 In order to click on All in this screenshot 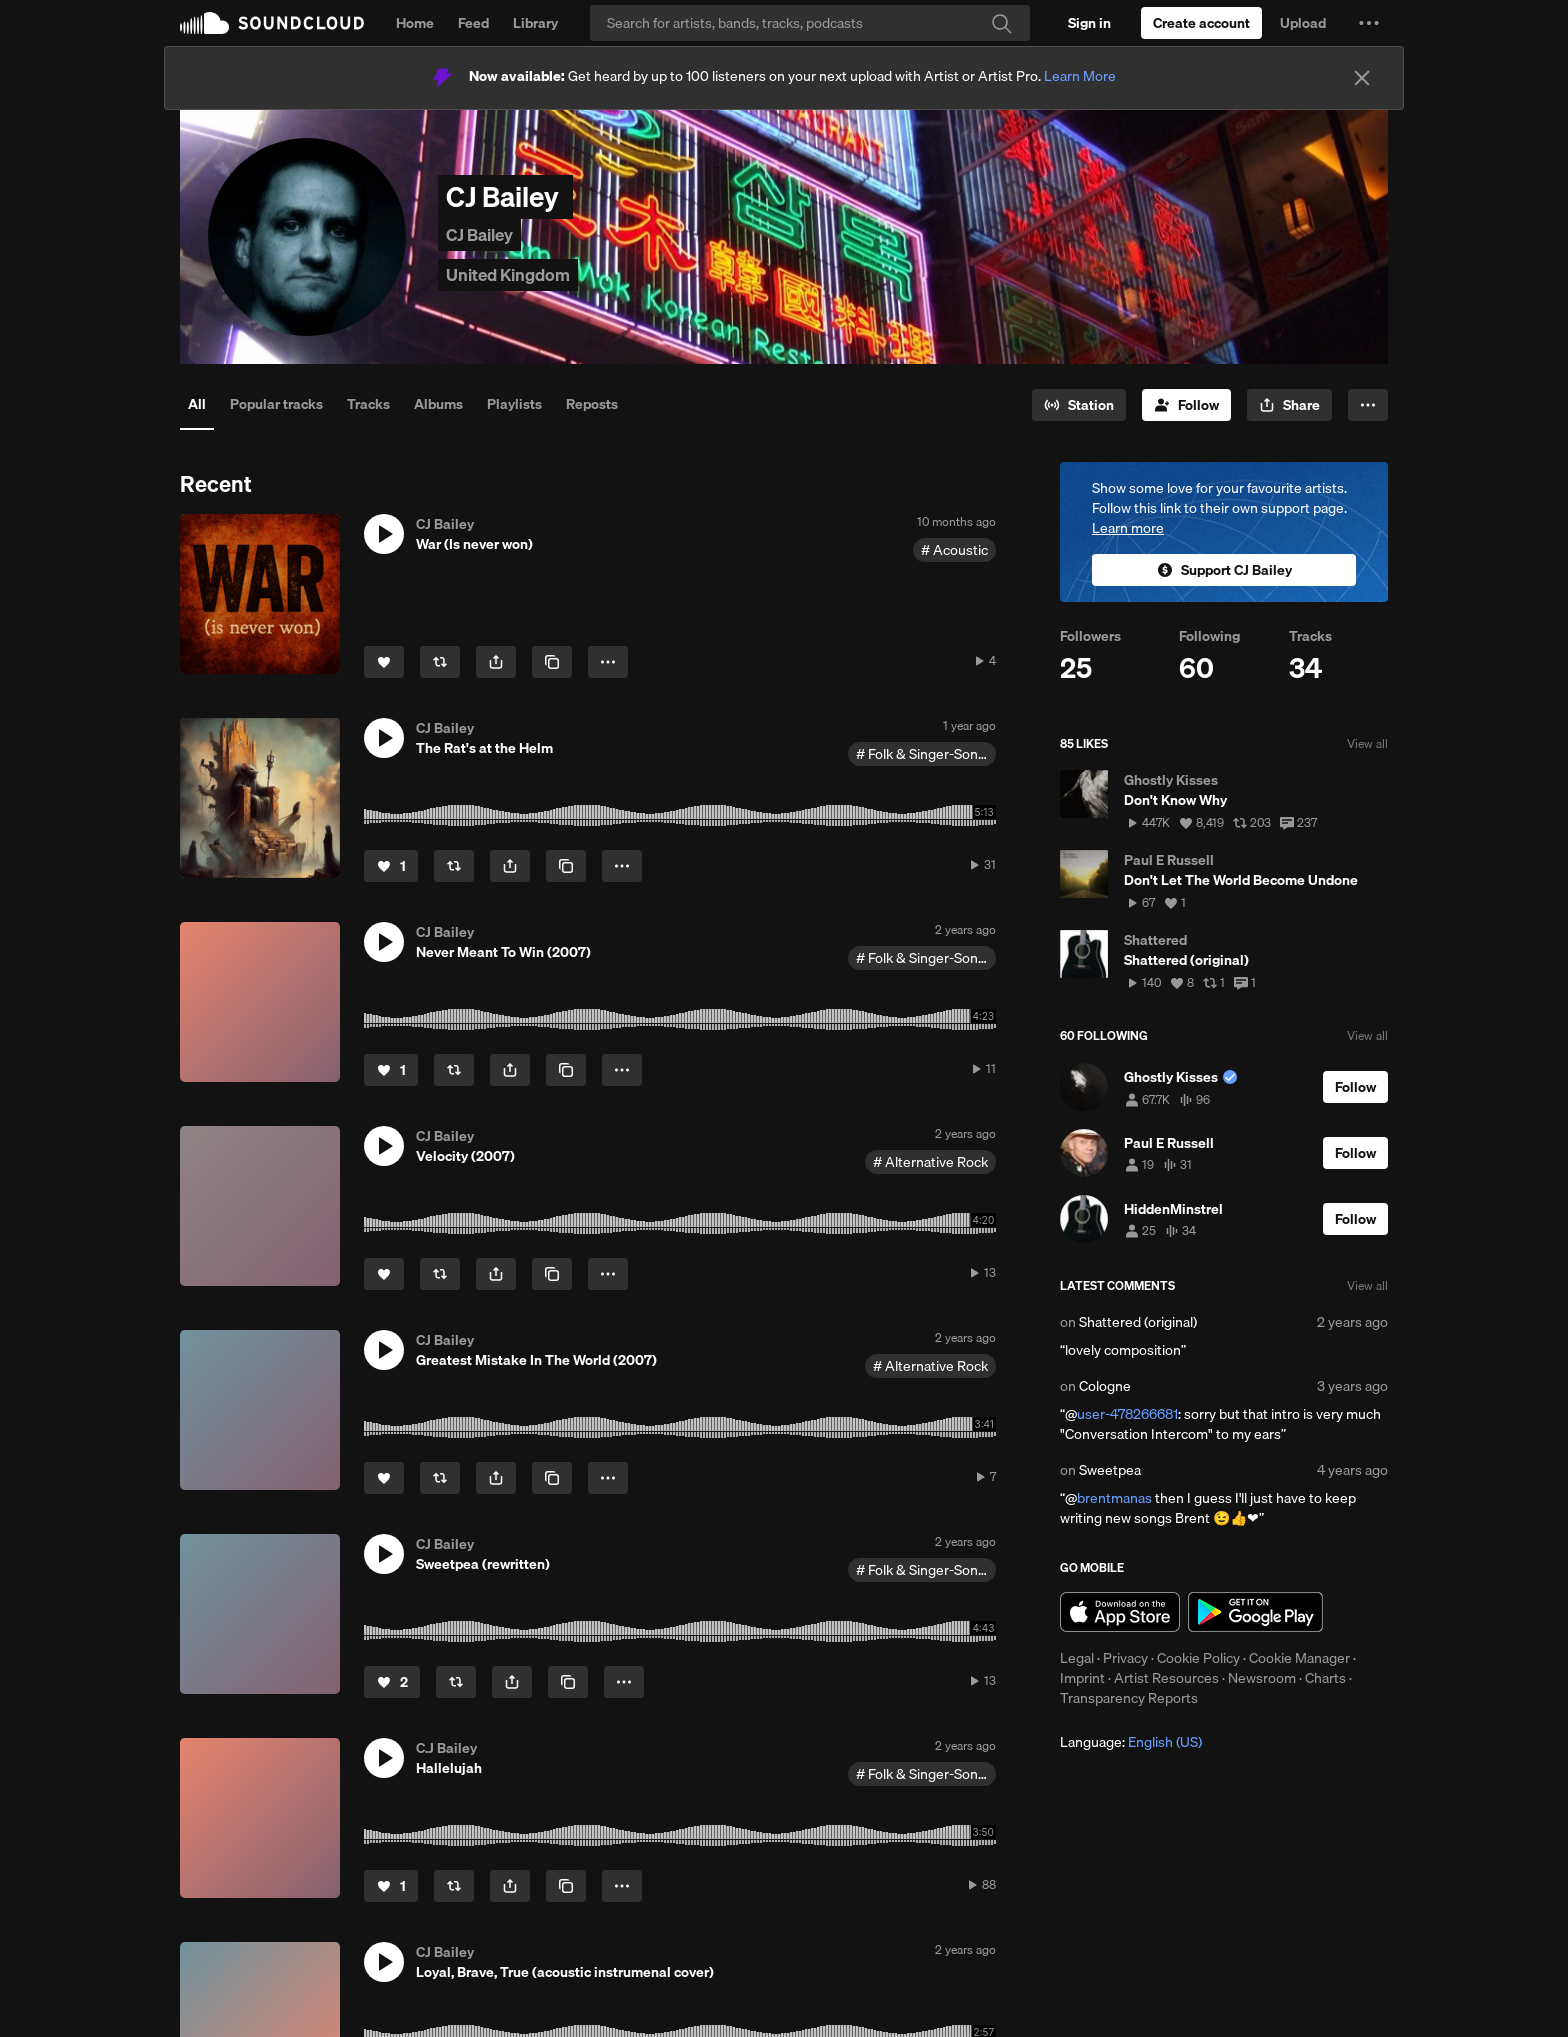, I will do `click(197, 404)`.